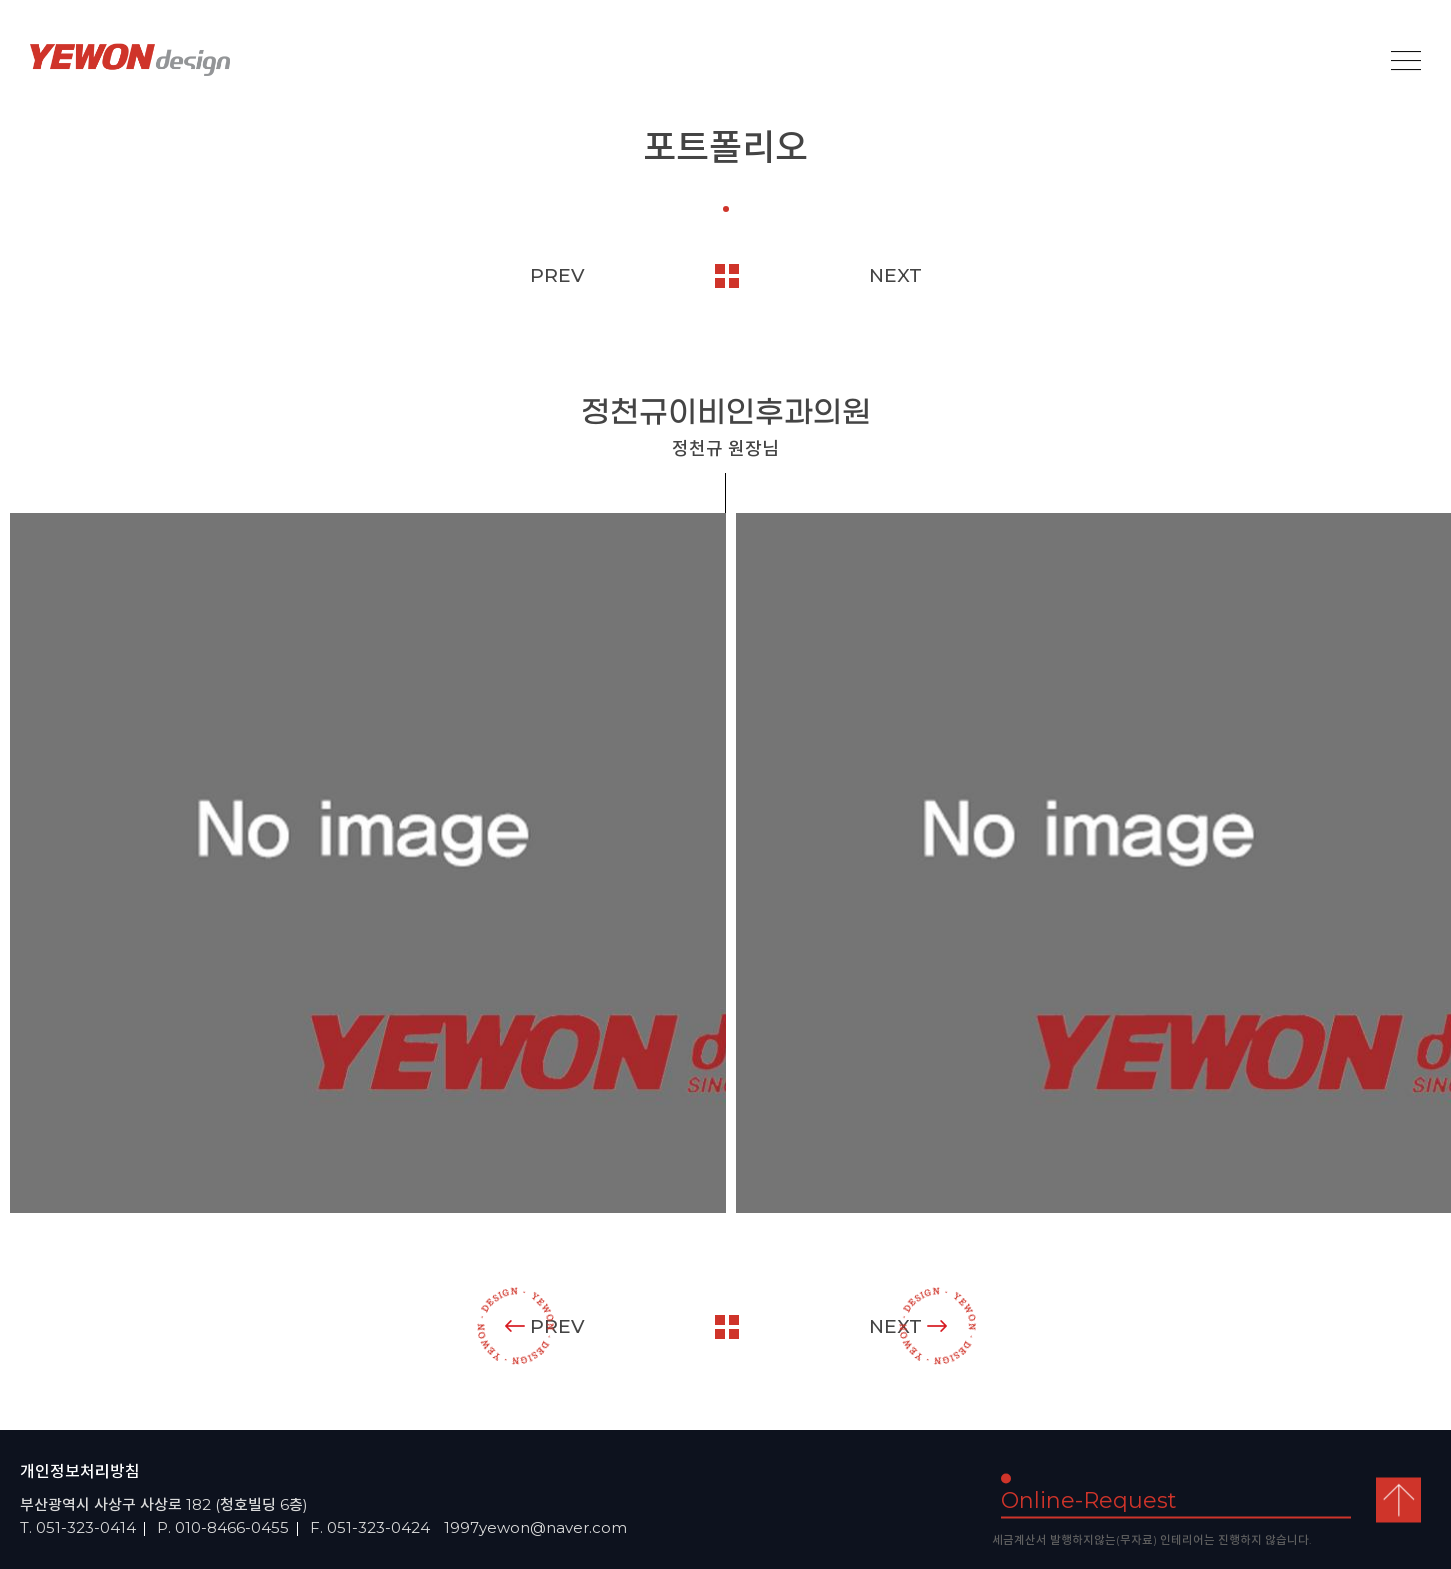 The image size is (1451, 1569). I want to click on PREV, so click(557, 275).